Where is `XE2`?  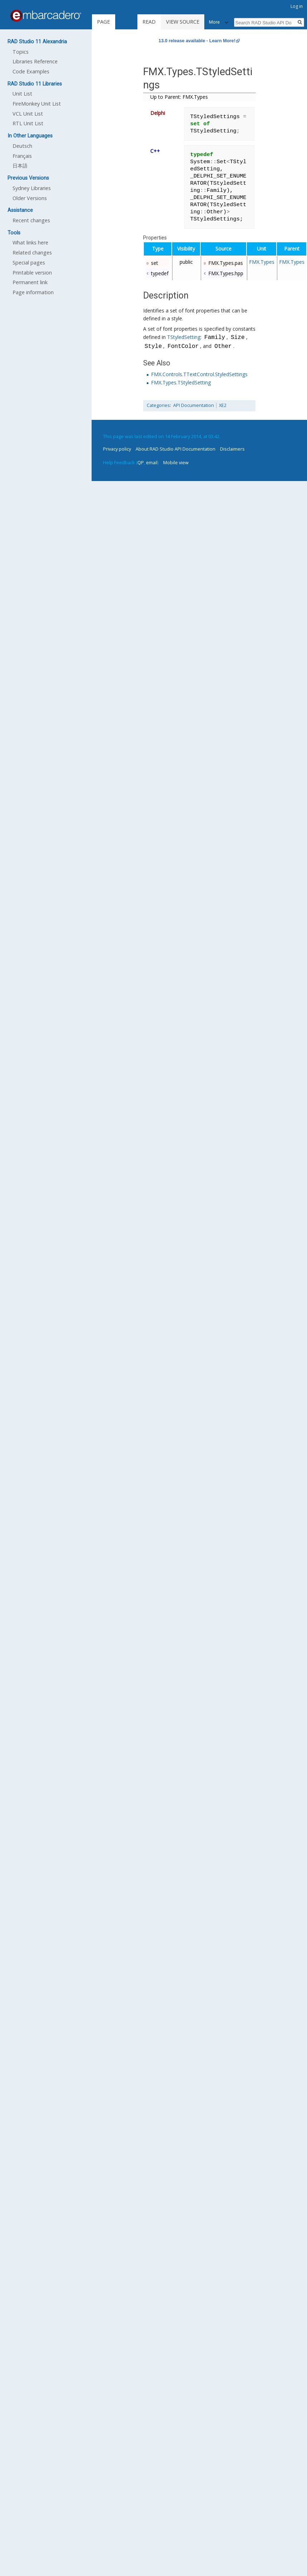
XE2 is located at coordinates (222, 405).